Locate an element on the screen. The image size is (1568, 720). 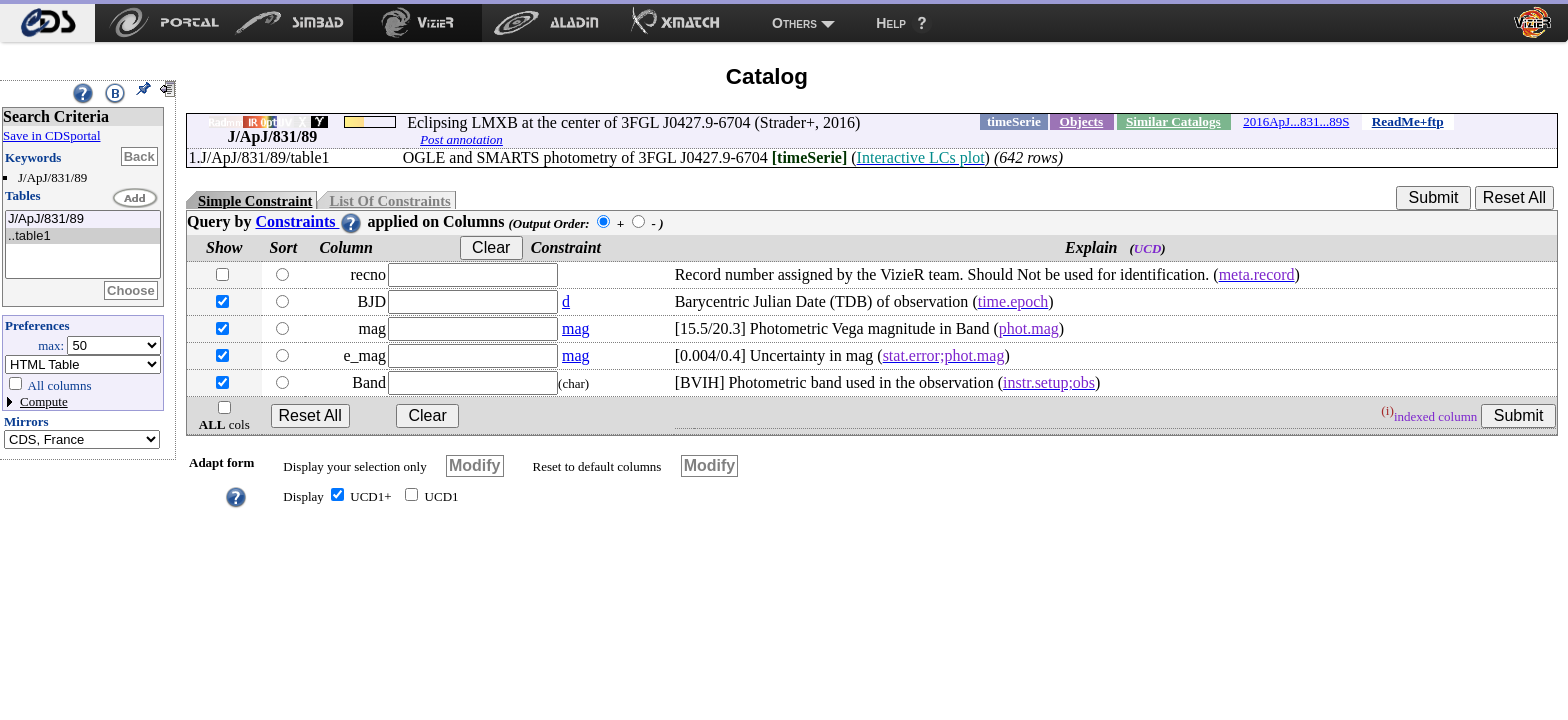
J/ApJ/831/89 is located at coordinates (83, 219).